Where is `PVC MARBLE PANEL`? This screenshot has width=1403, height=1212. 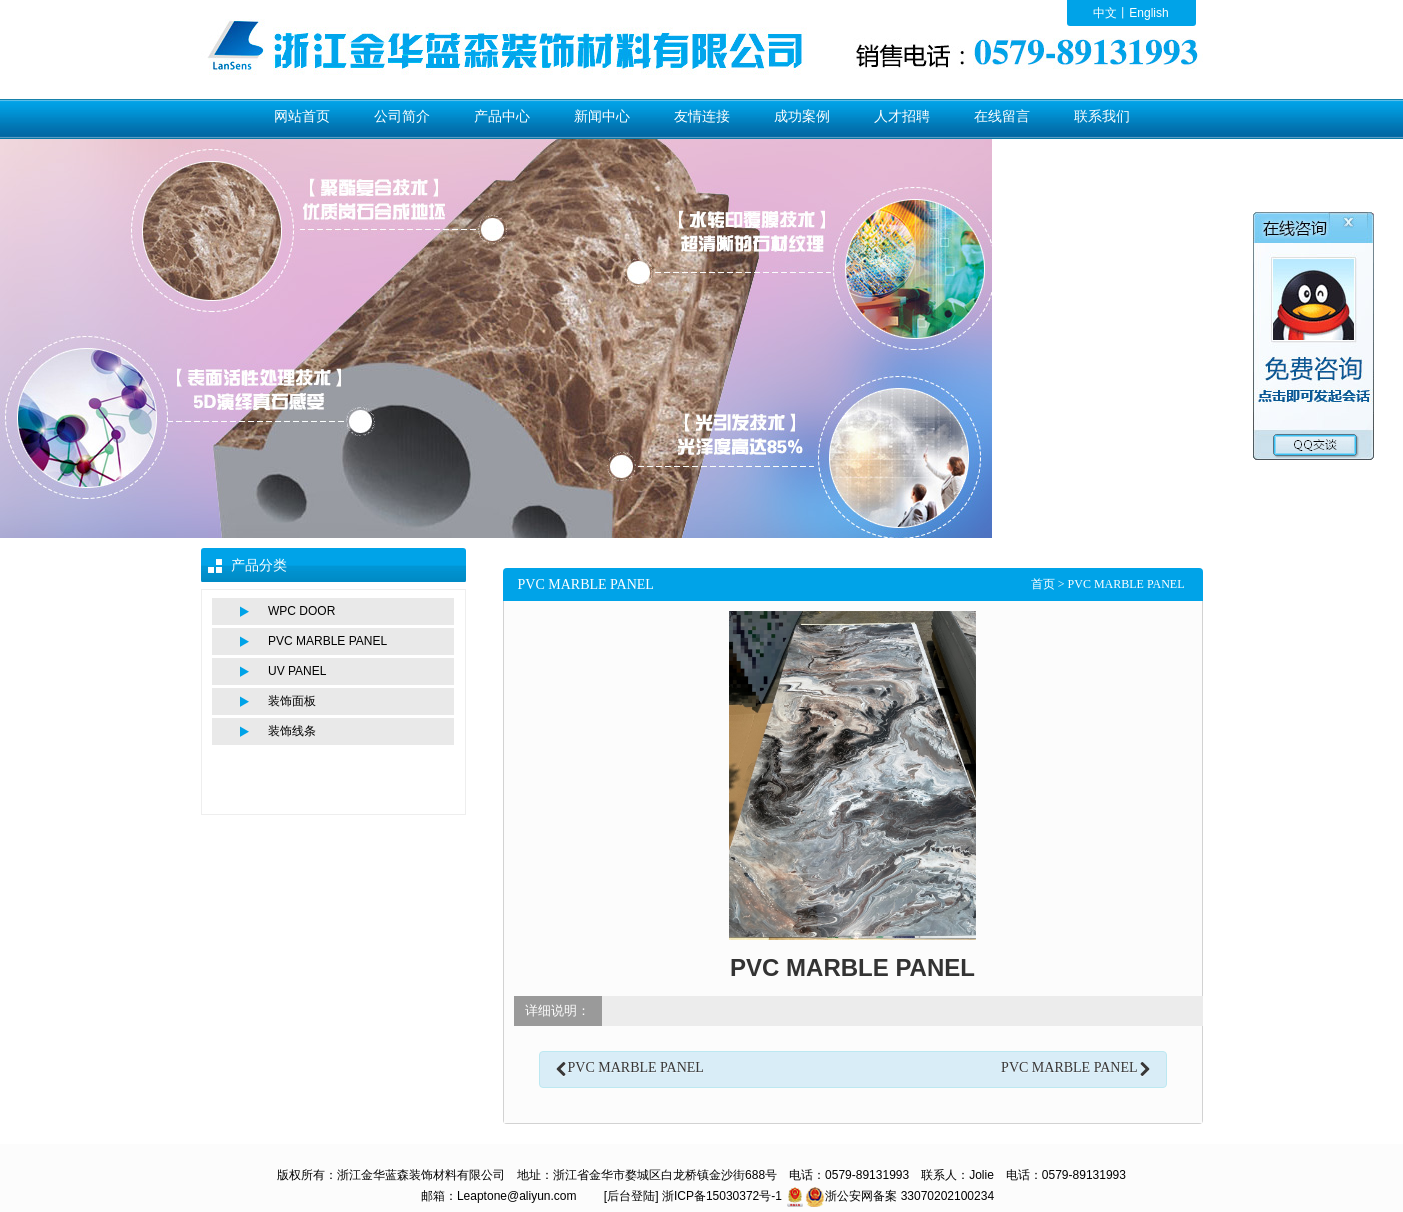
PVC MARBLE PANEL is located at coordinates (327, 641).